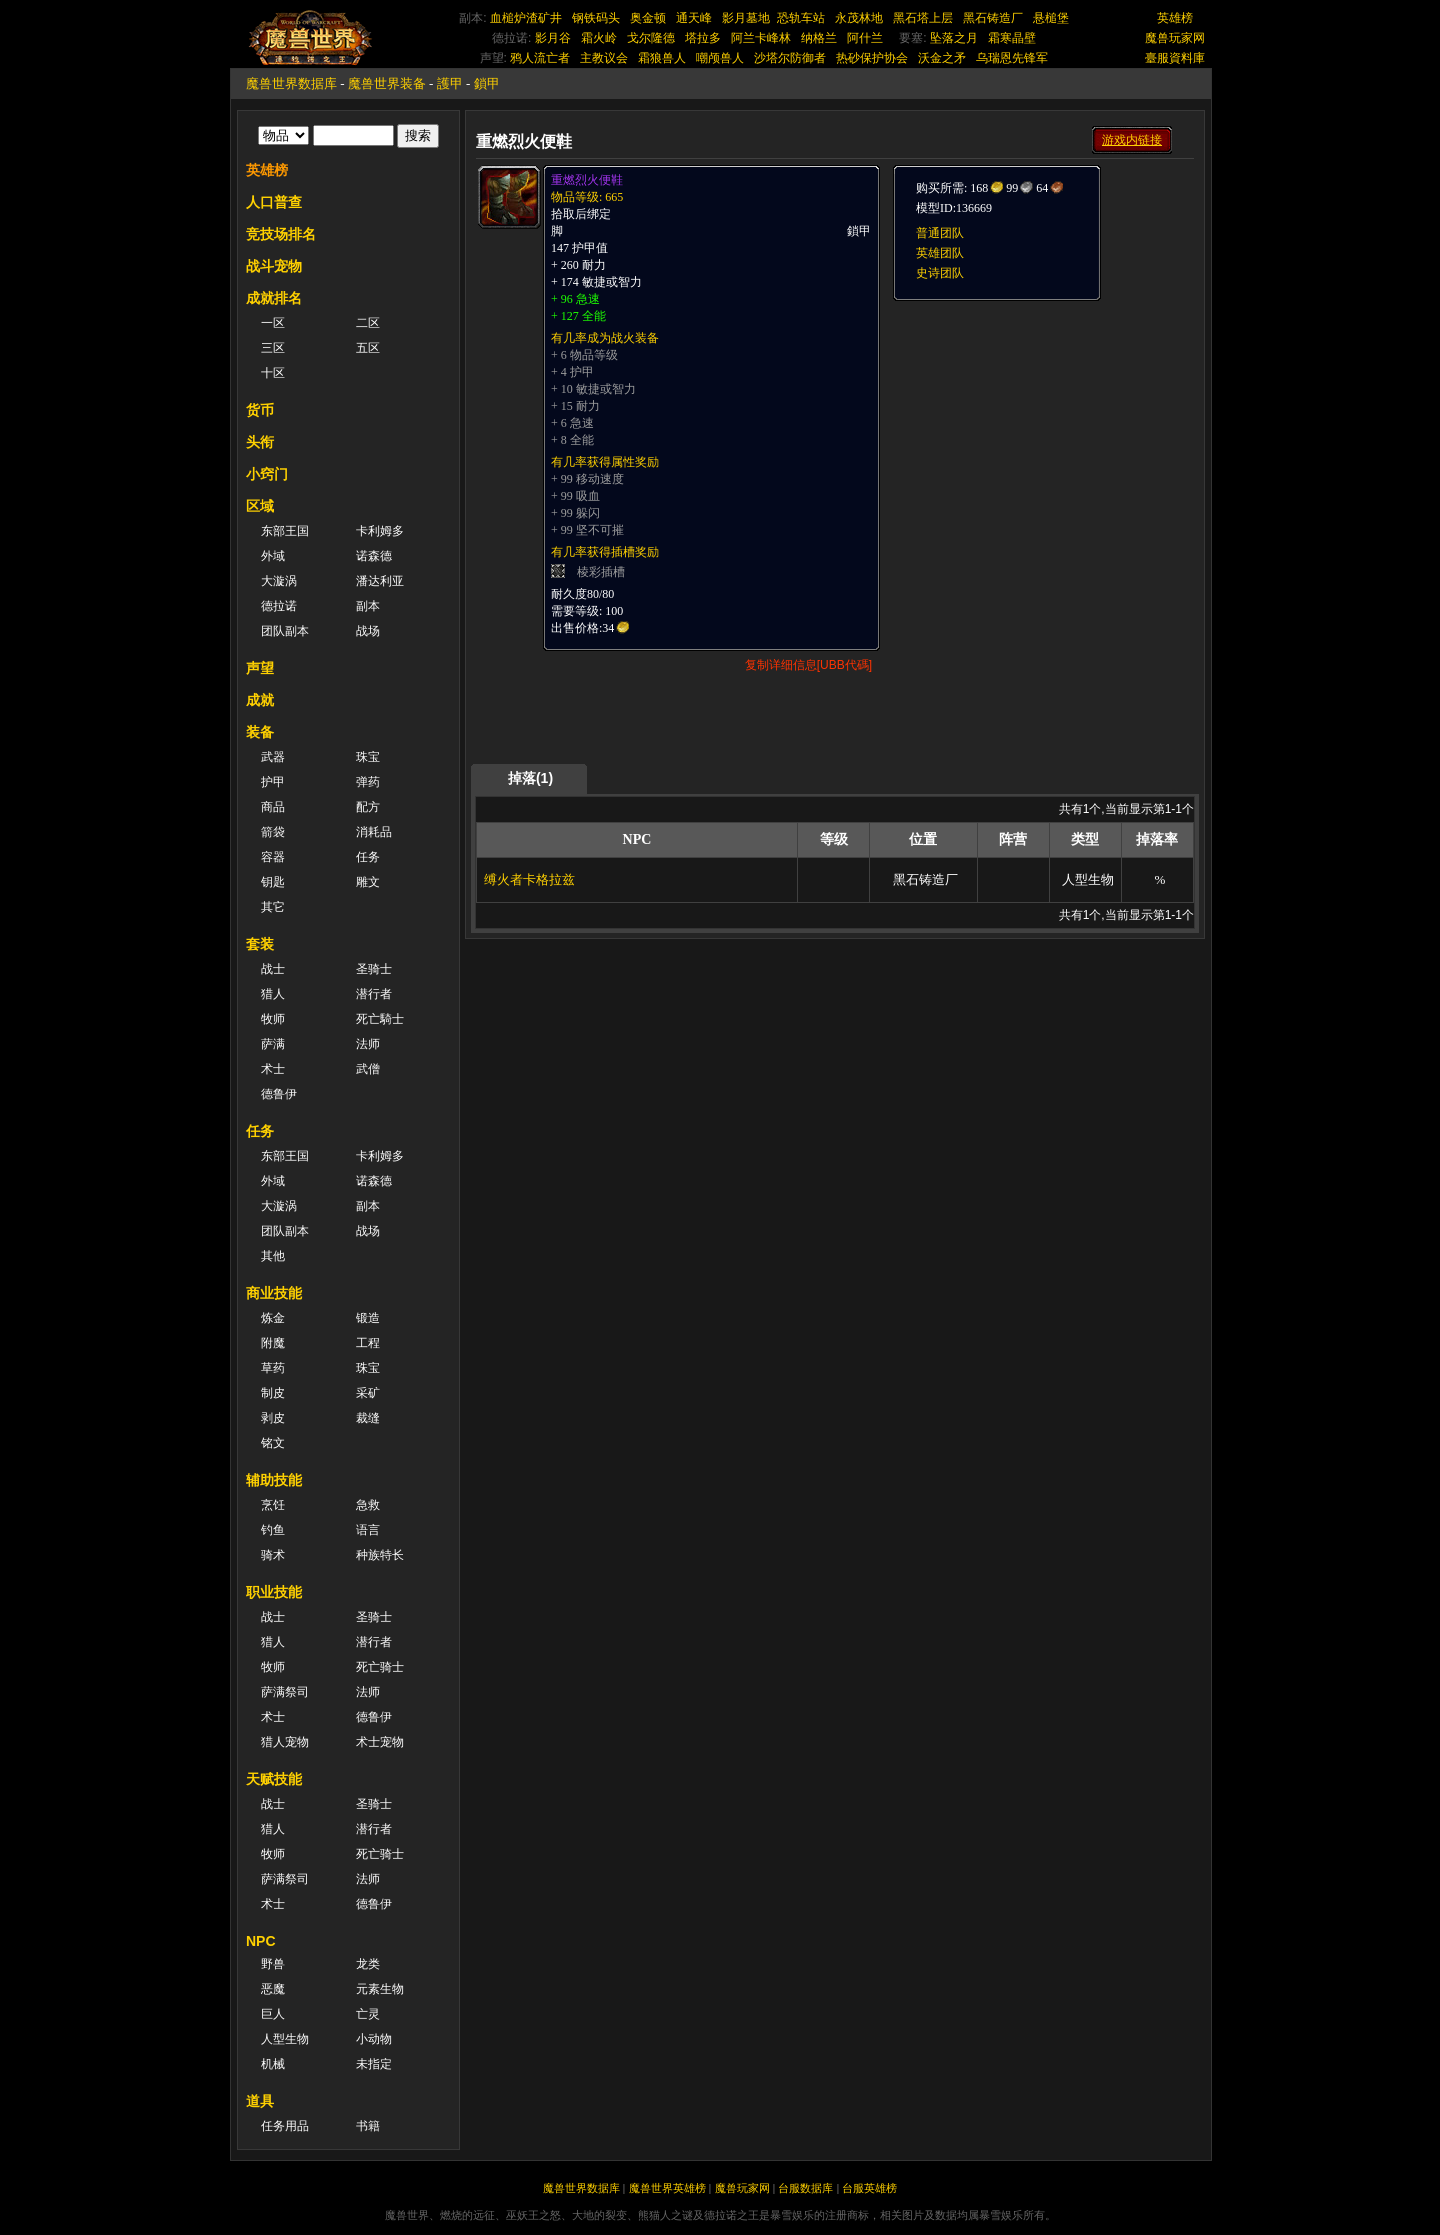 This screenshot has height=2235, width=1440. Describe the element at coordinates (380, 531) in the screenshot. I see `卡利姆多` at that location.